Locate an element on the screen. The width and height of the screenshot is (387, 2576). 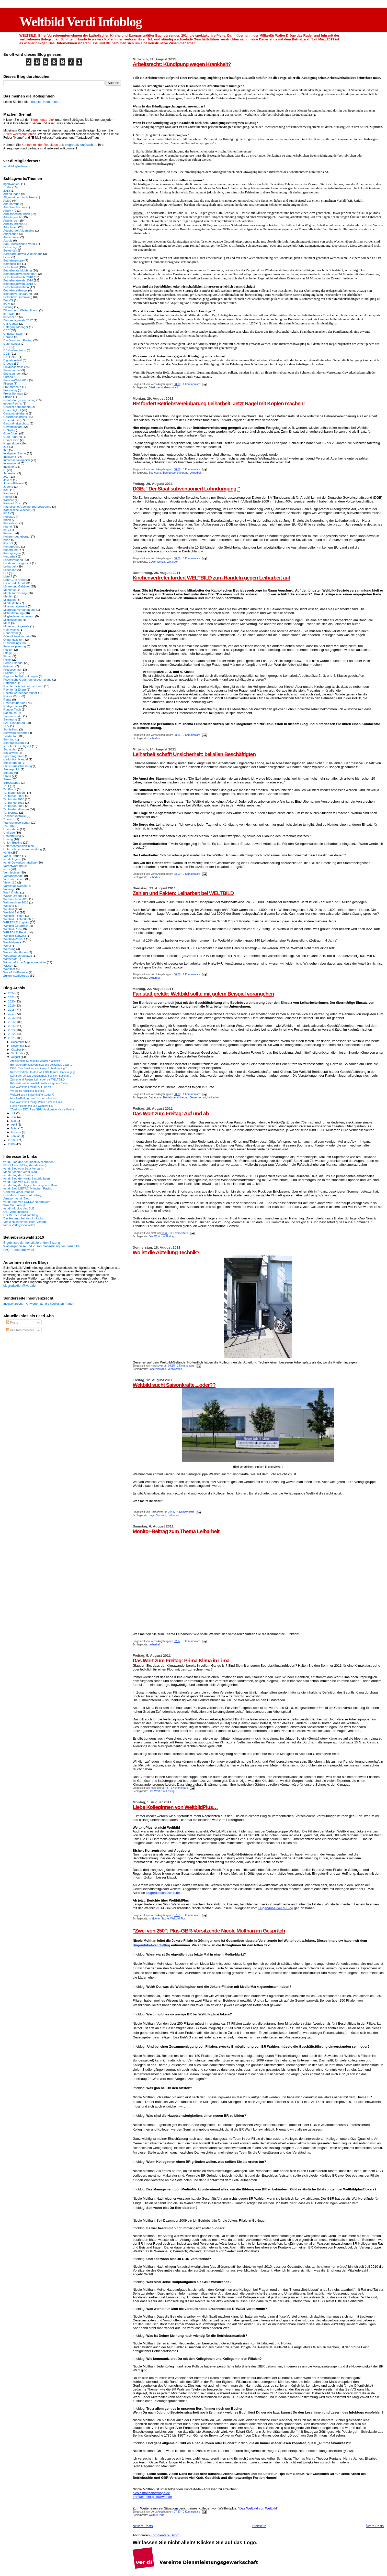
DGB is located at coordinates (6, 353).